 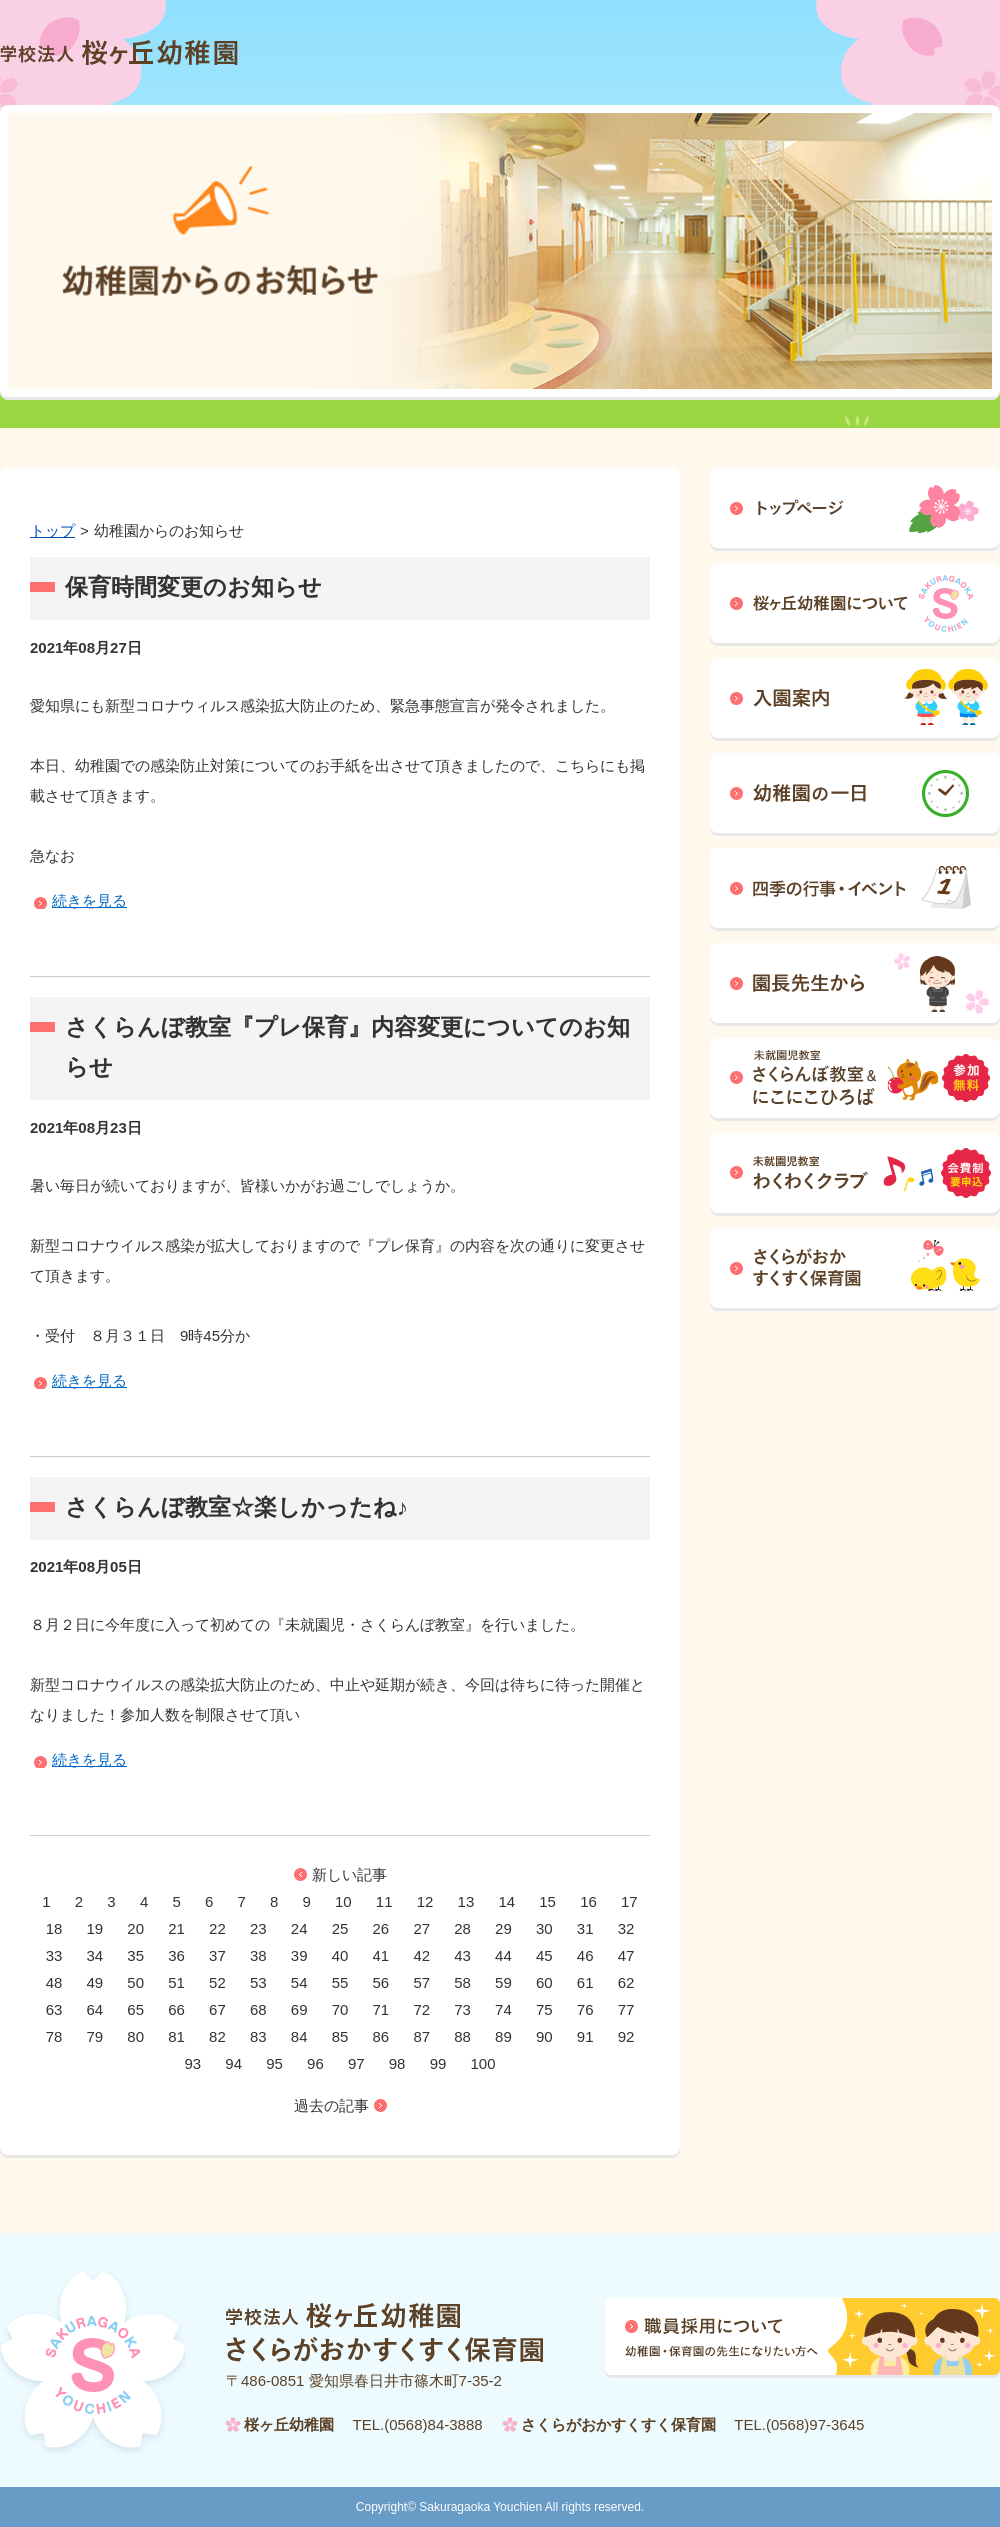 I want to click on 71, so click(x=381, y=2009).